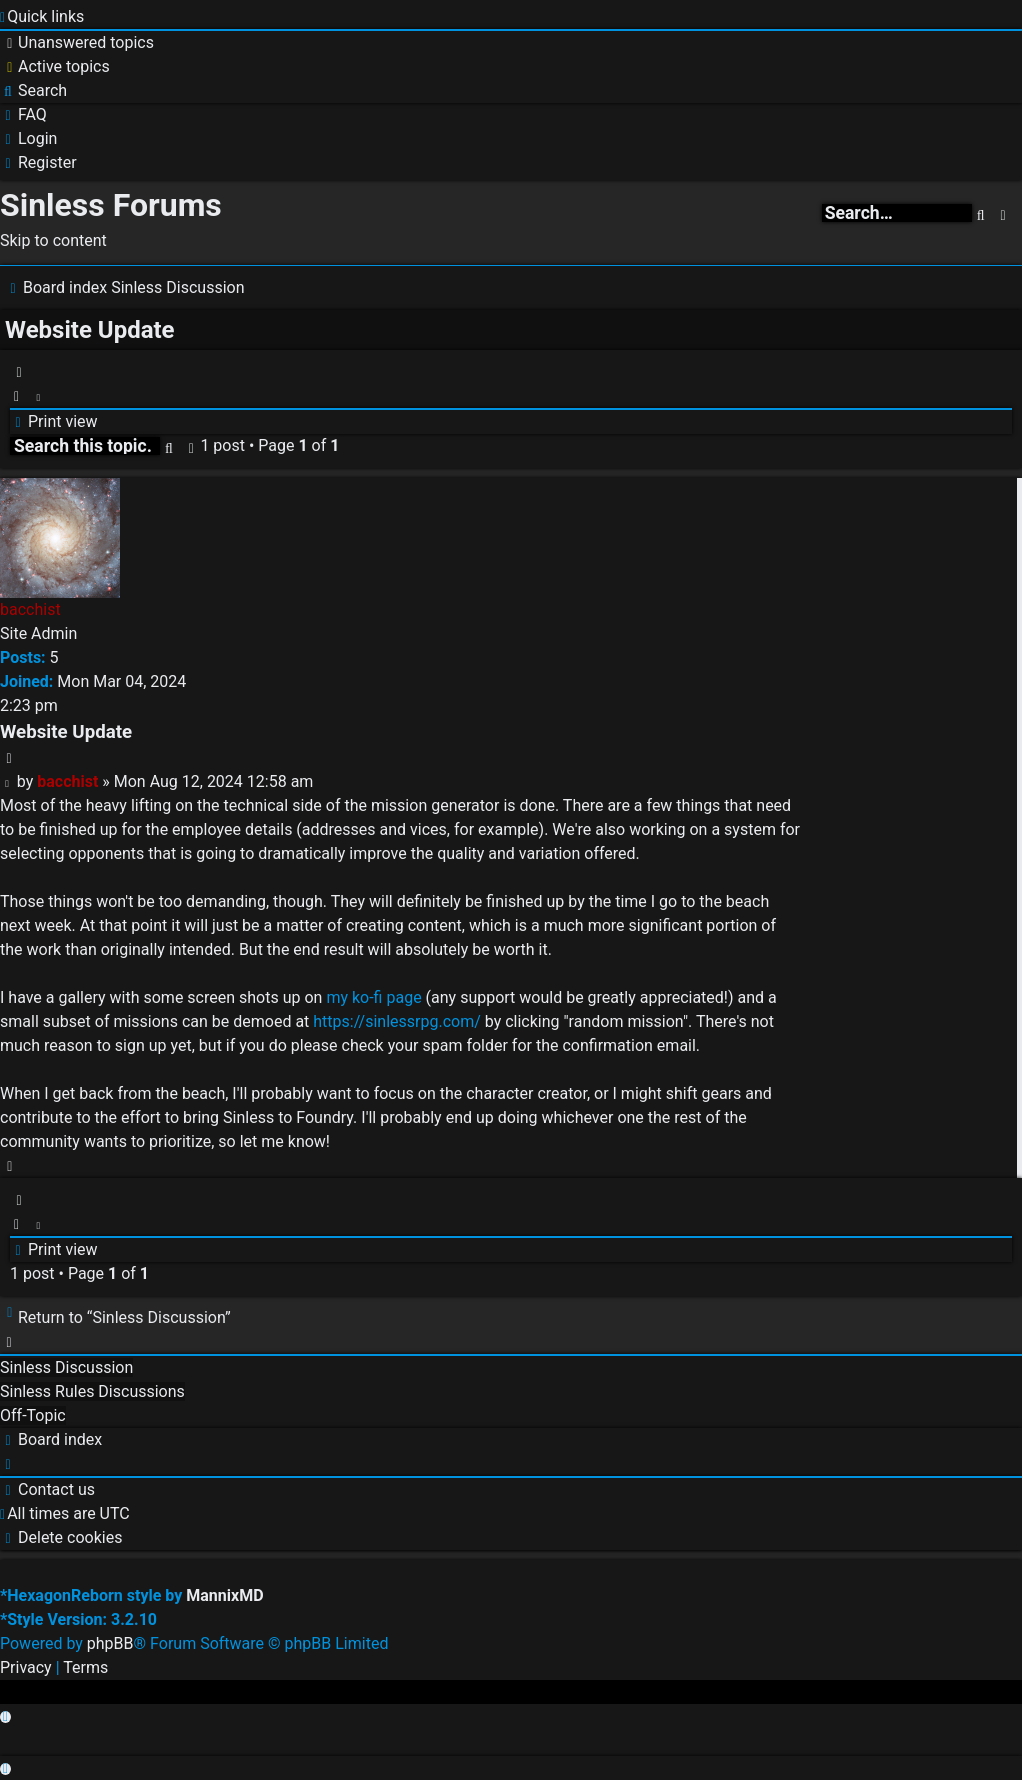  What do you see at coordinates (30, 609) in the screenshot?
I see `bacchist` at bounding box center [30, 609].